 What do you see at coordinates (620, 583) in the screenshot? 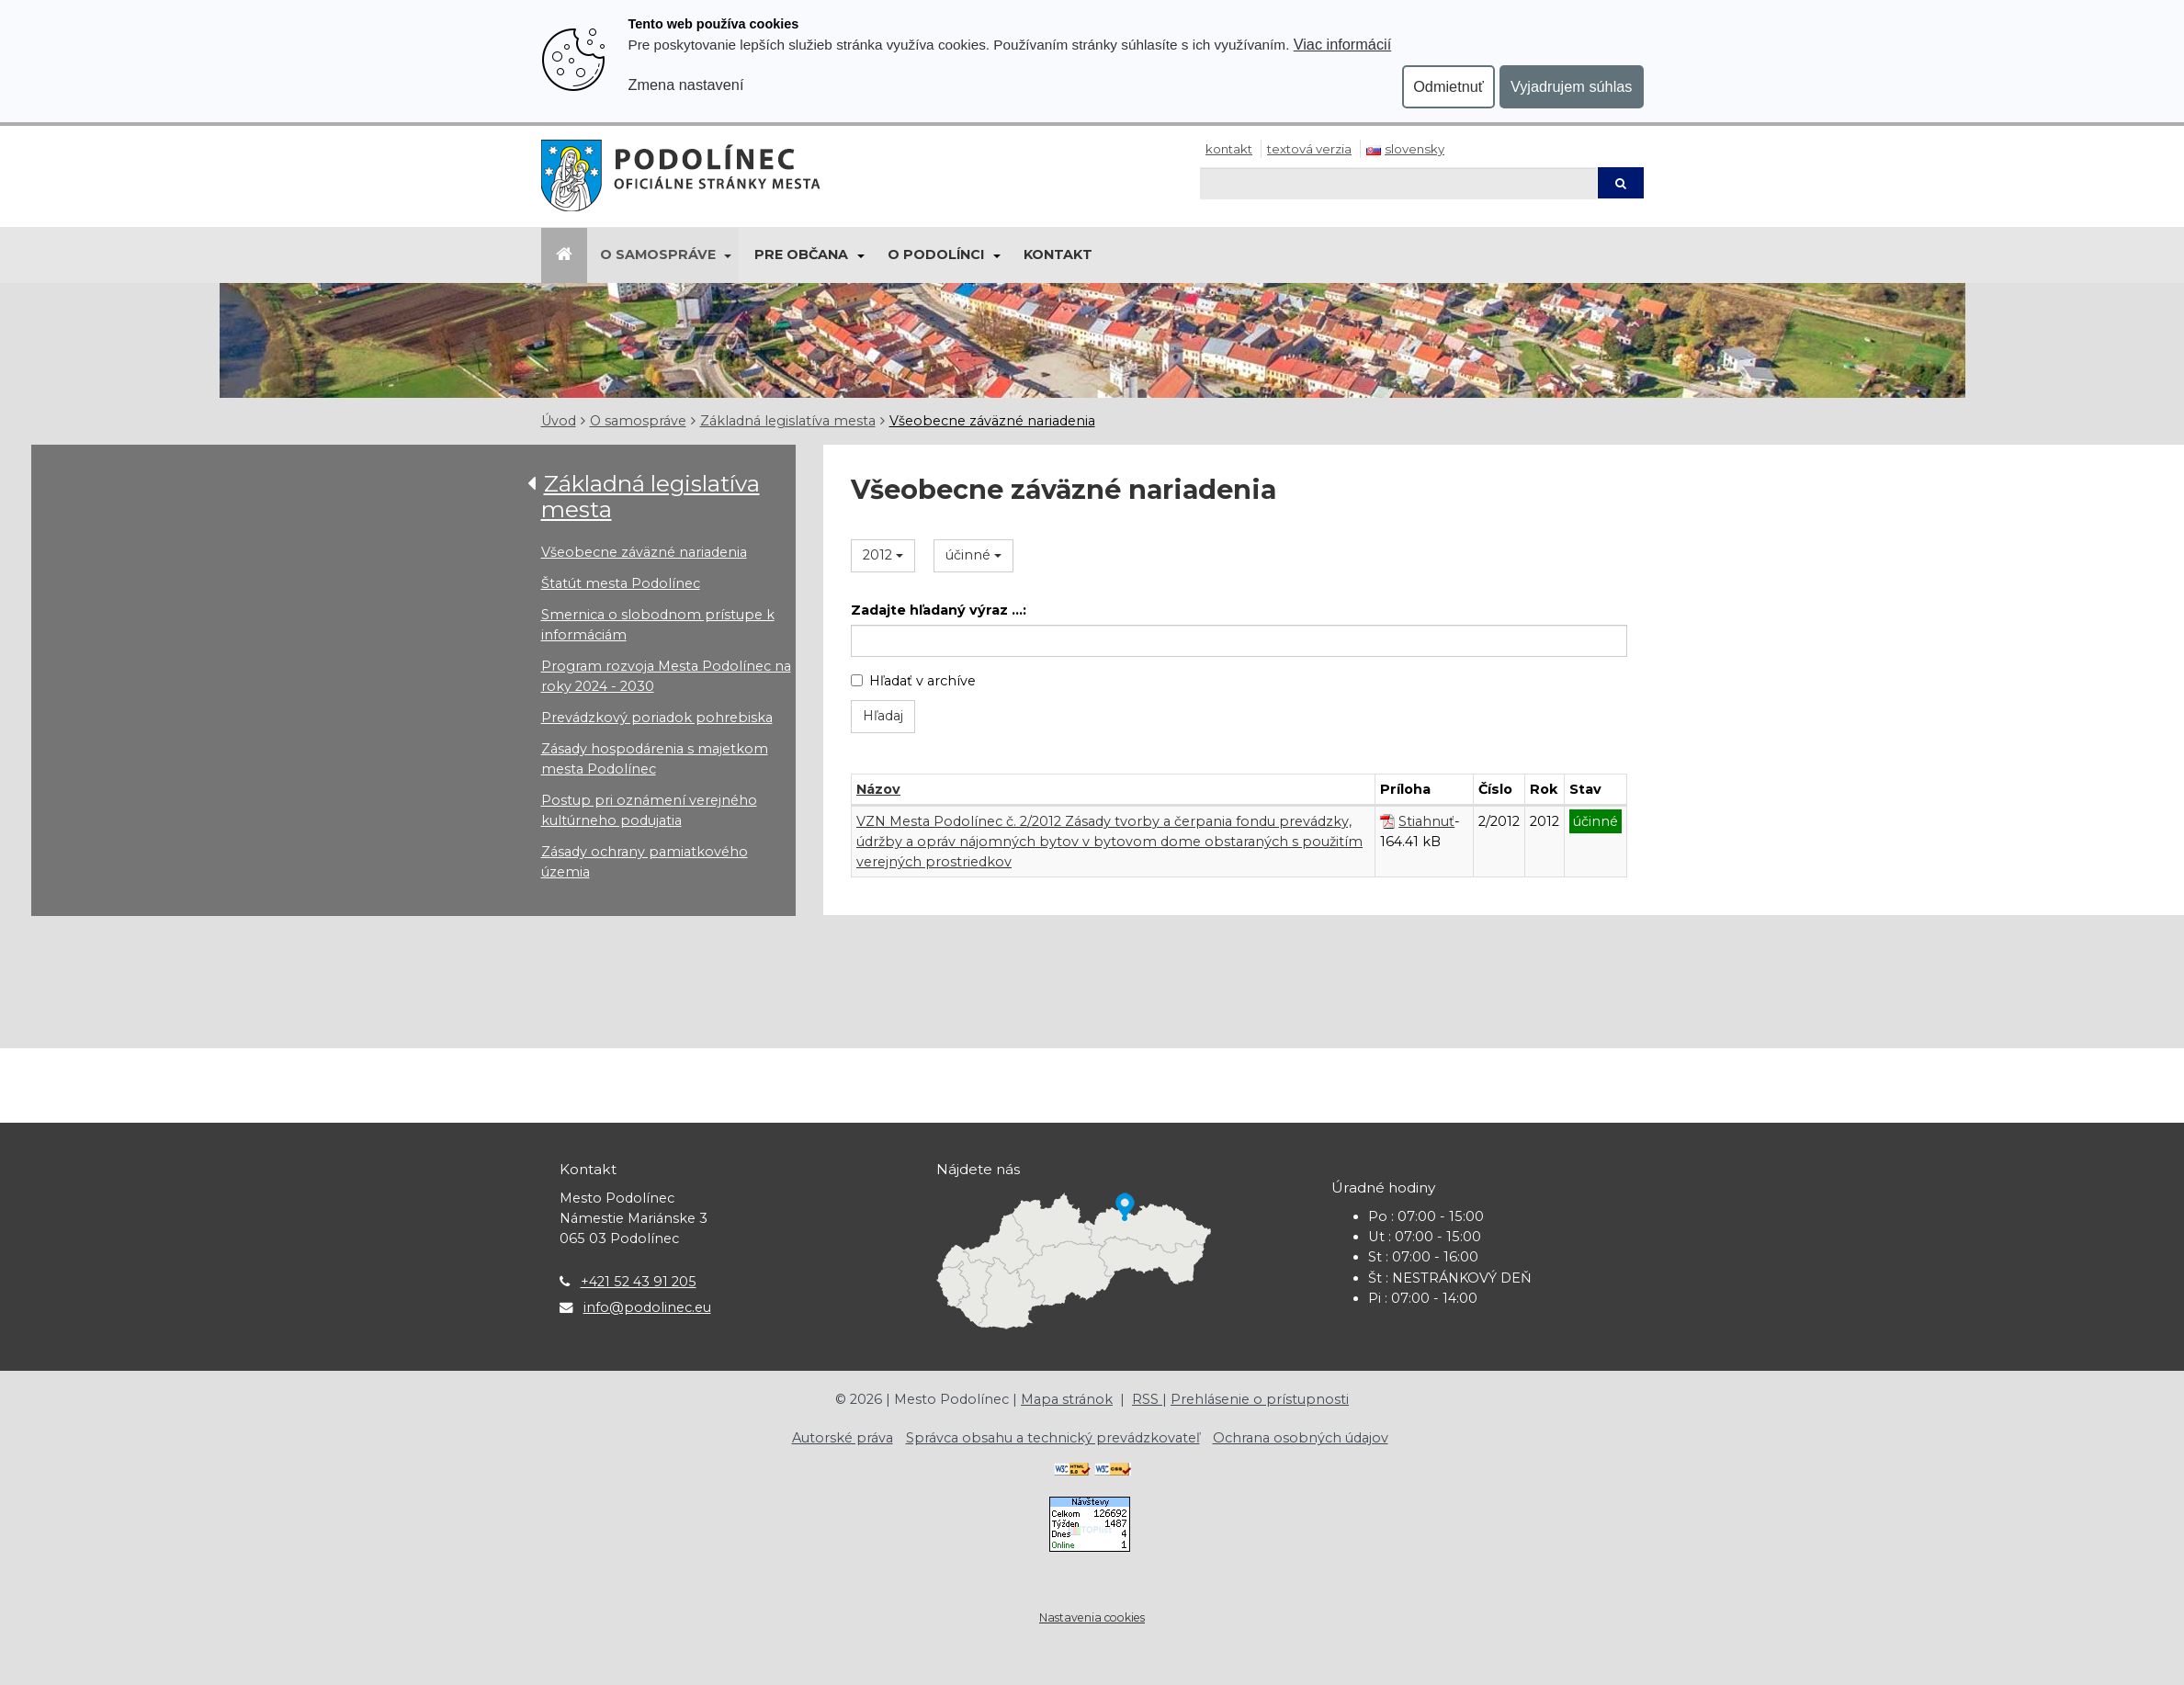
I see `Štatút mesta Podolínec` at bounding box center [620, 583].